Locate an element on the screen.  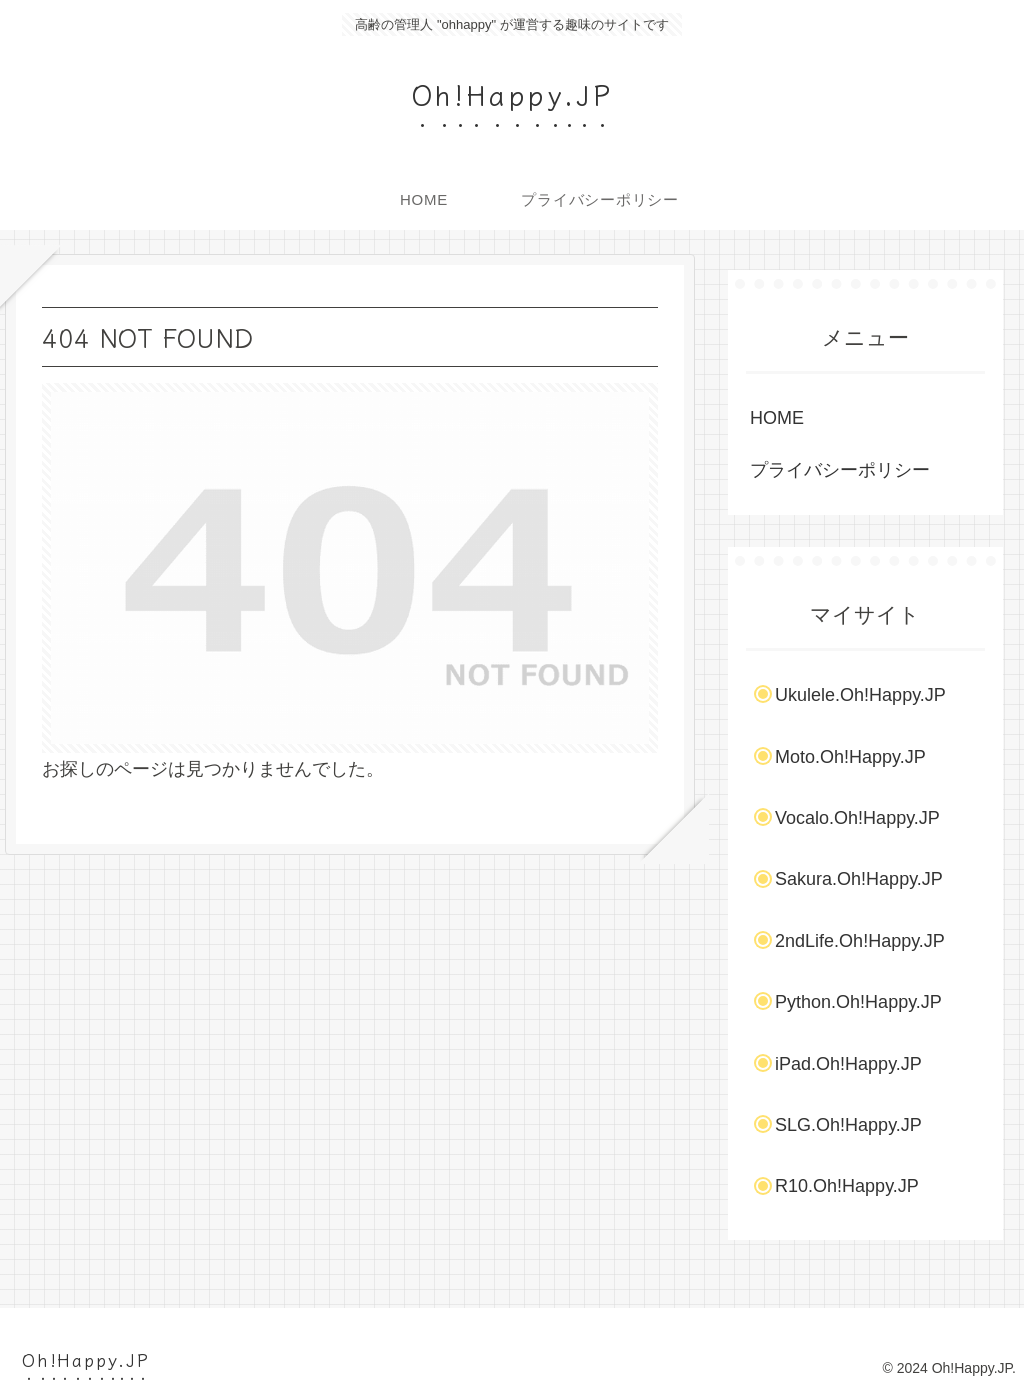
Moto.Oh!Happy.JP is located at coordinates (850, 757).